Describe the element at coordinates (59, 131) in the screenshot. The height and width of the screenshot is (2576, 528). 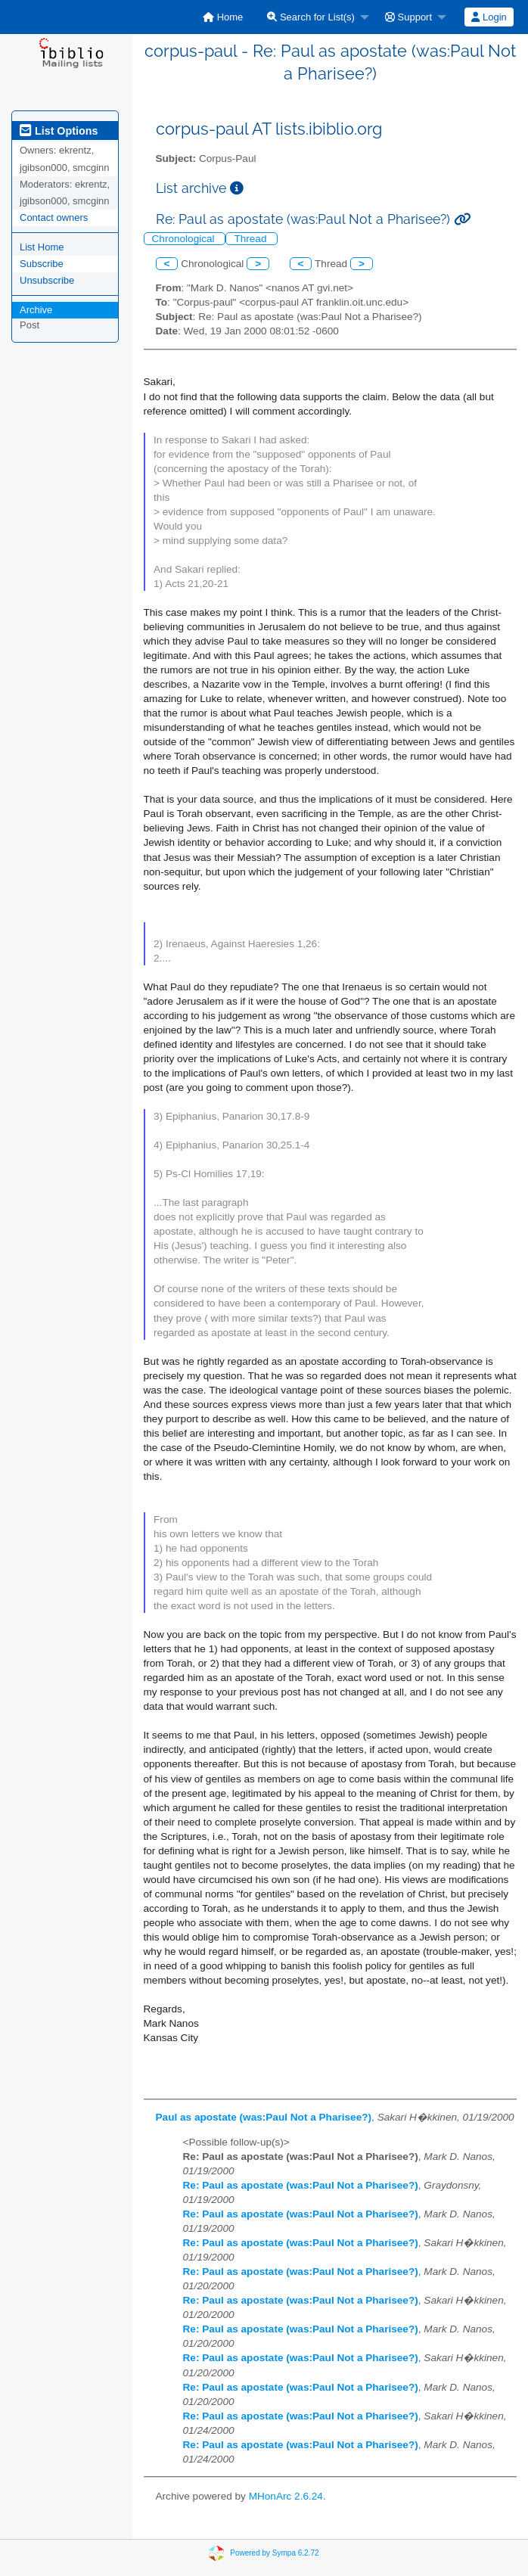
I see `List Options` at that location.